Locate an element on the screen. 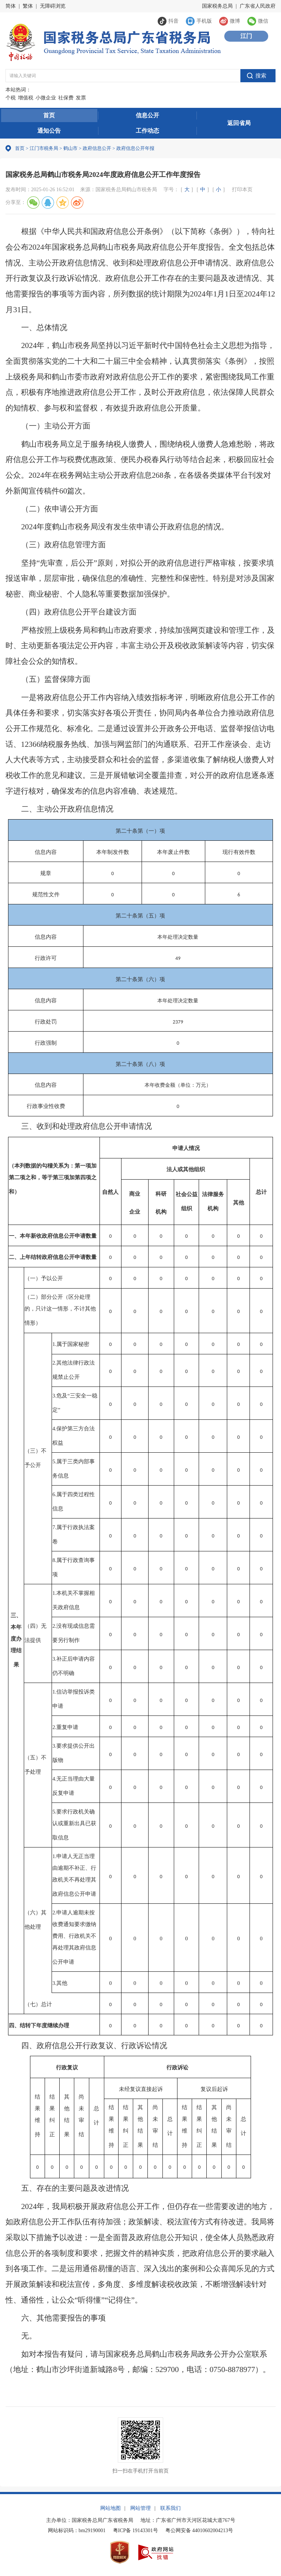  返回省局 is located at coordinates (239, 123).